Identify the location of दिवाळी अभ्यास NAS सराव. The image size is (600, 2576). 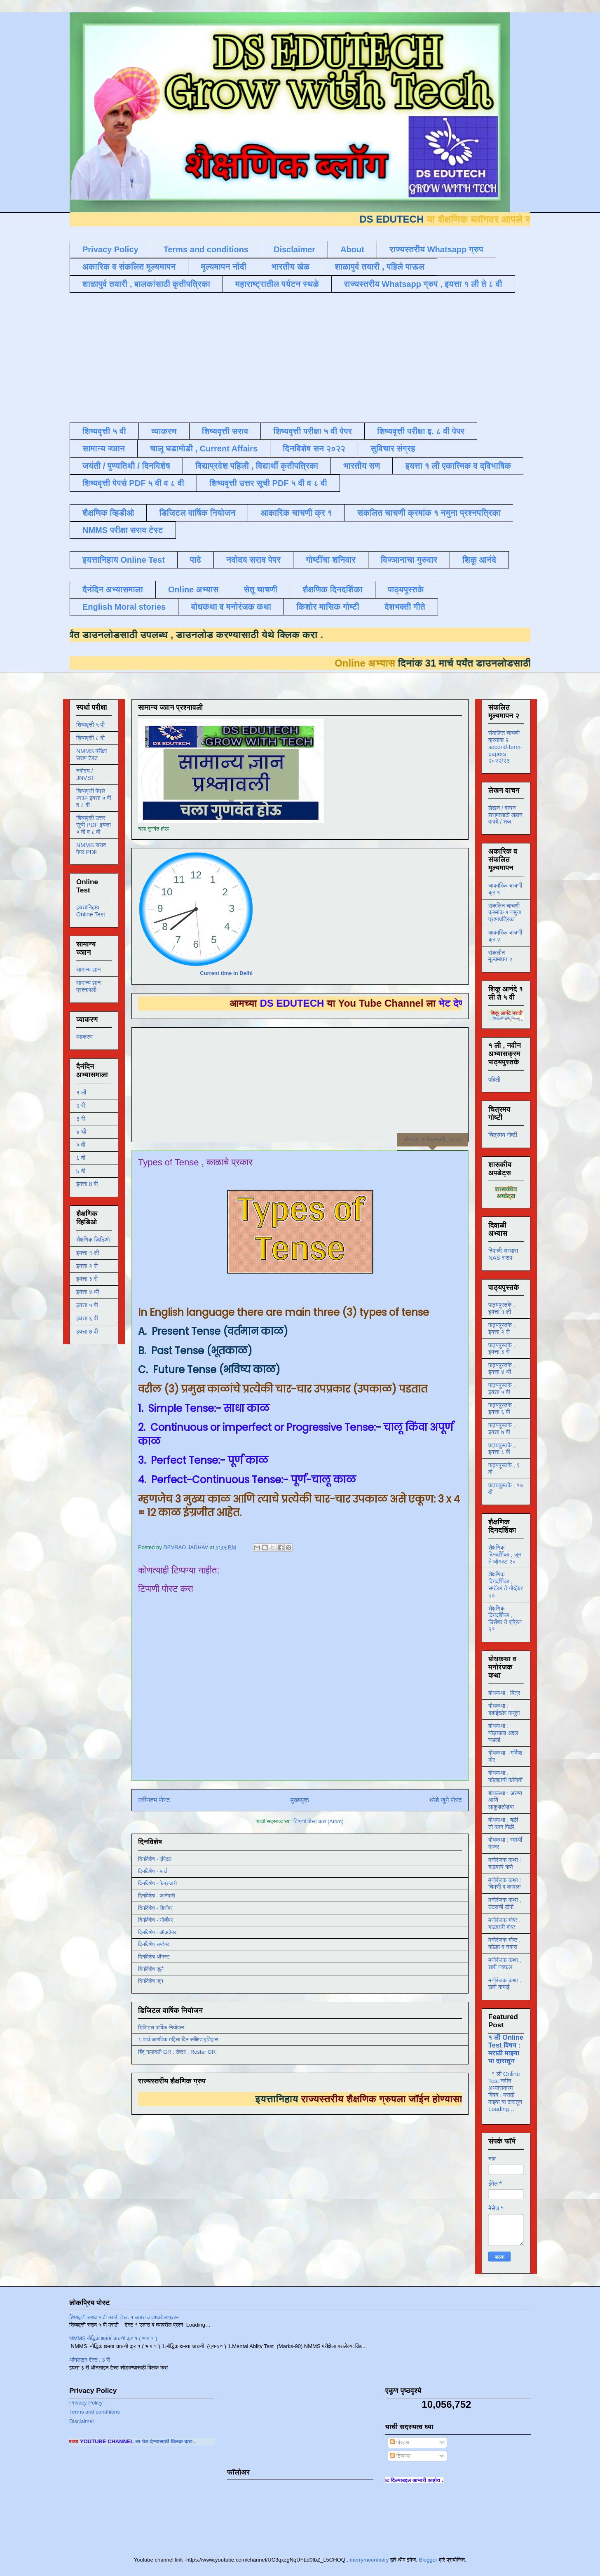
(503, 1254).